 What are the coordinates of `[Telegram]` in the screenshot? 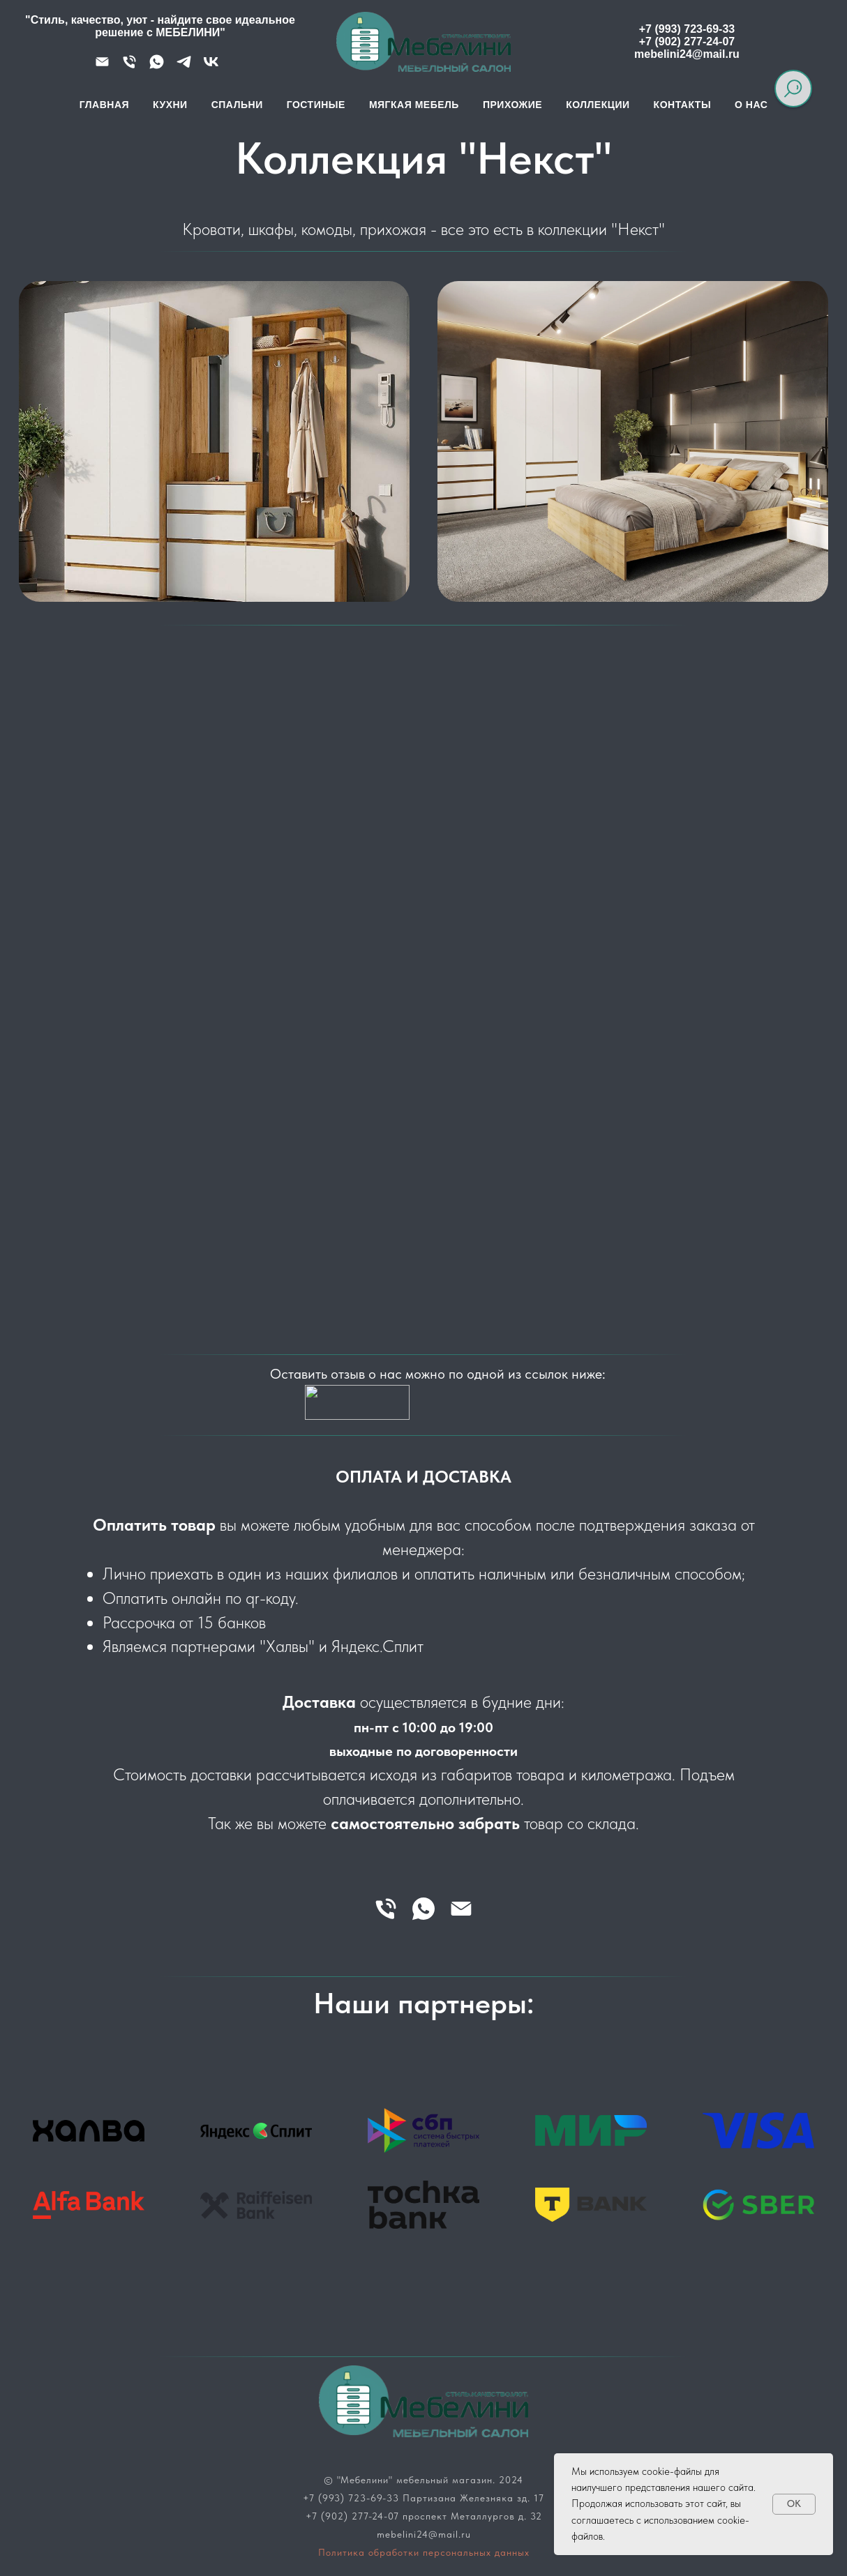 It's located at (184, 67).